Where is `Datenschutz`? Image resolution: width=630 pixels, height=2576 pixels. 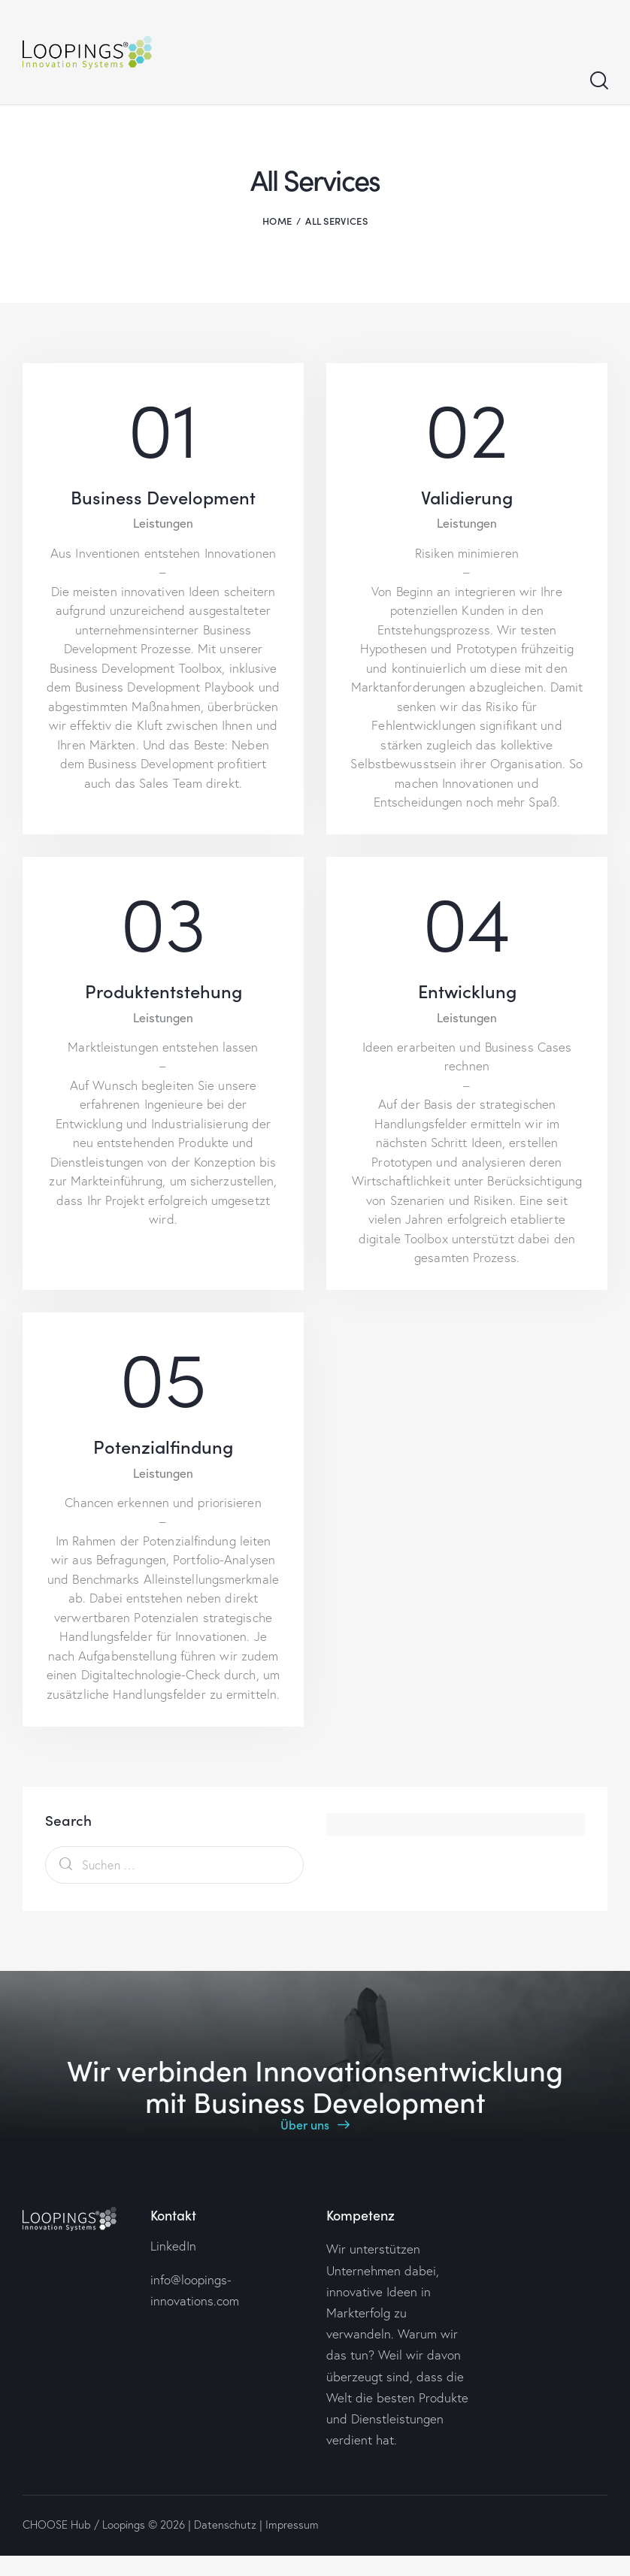 Datenschutz is located at coordinates (225, 2524).